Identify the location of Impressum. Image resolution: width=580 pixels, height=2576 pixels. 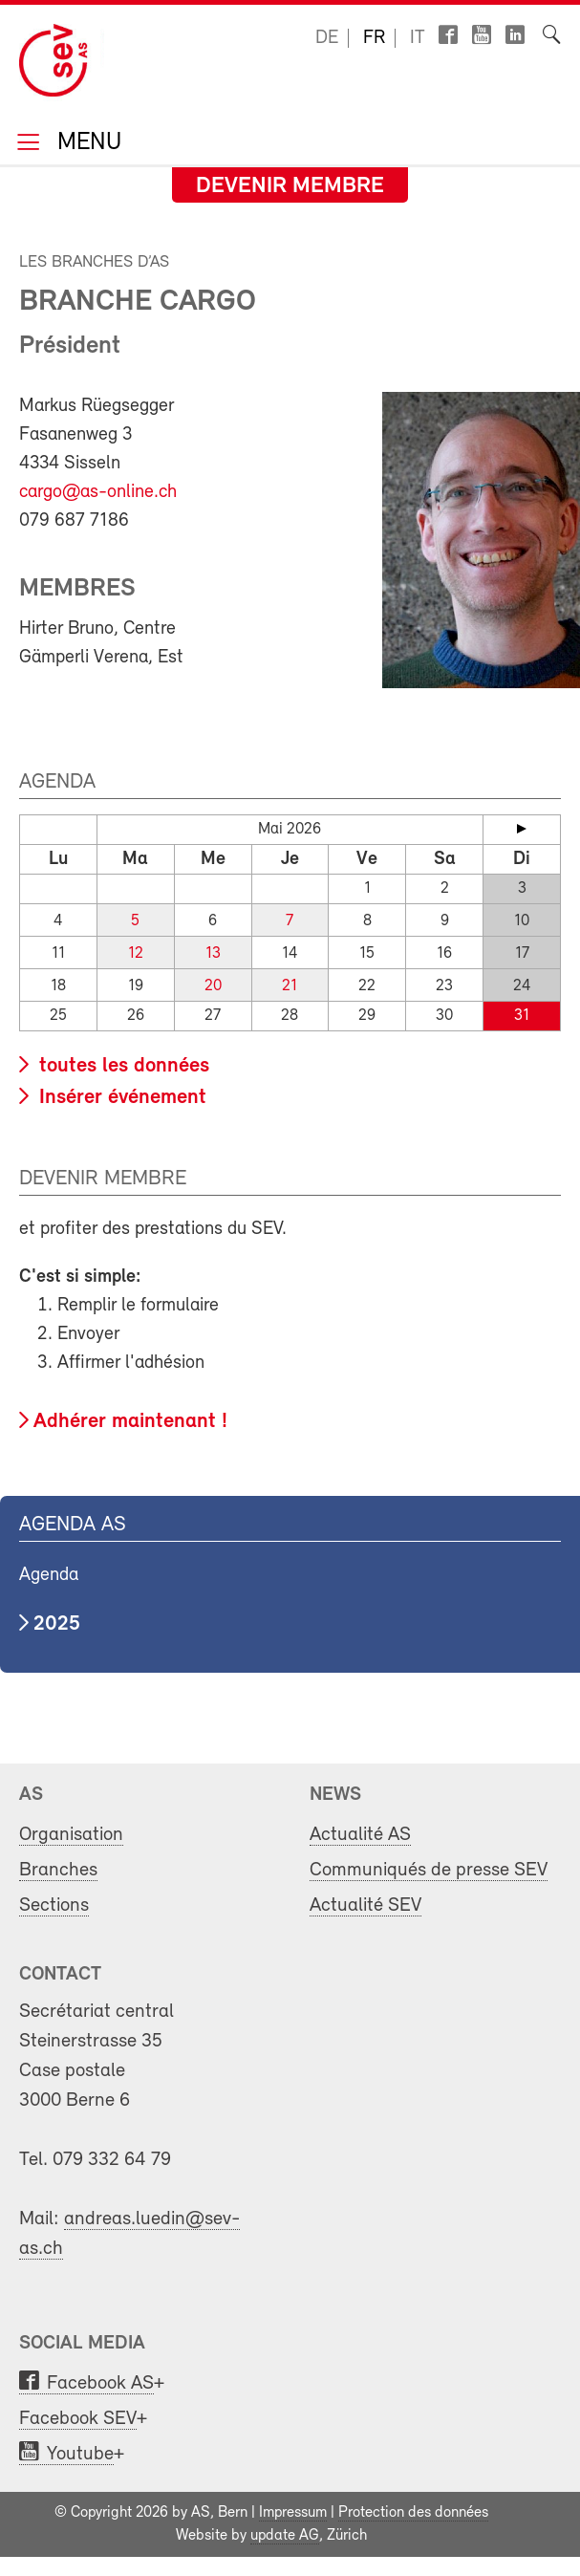
(293, 2513).